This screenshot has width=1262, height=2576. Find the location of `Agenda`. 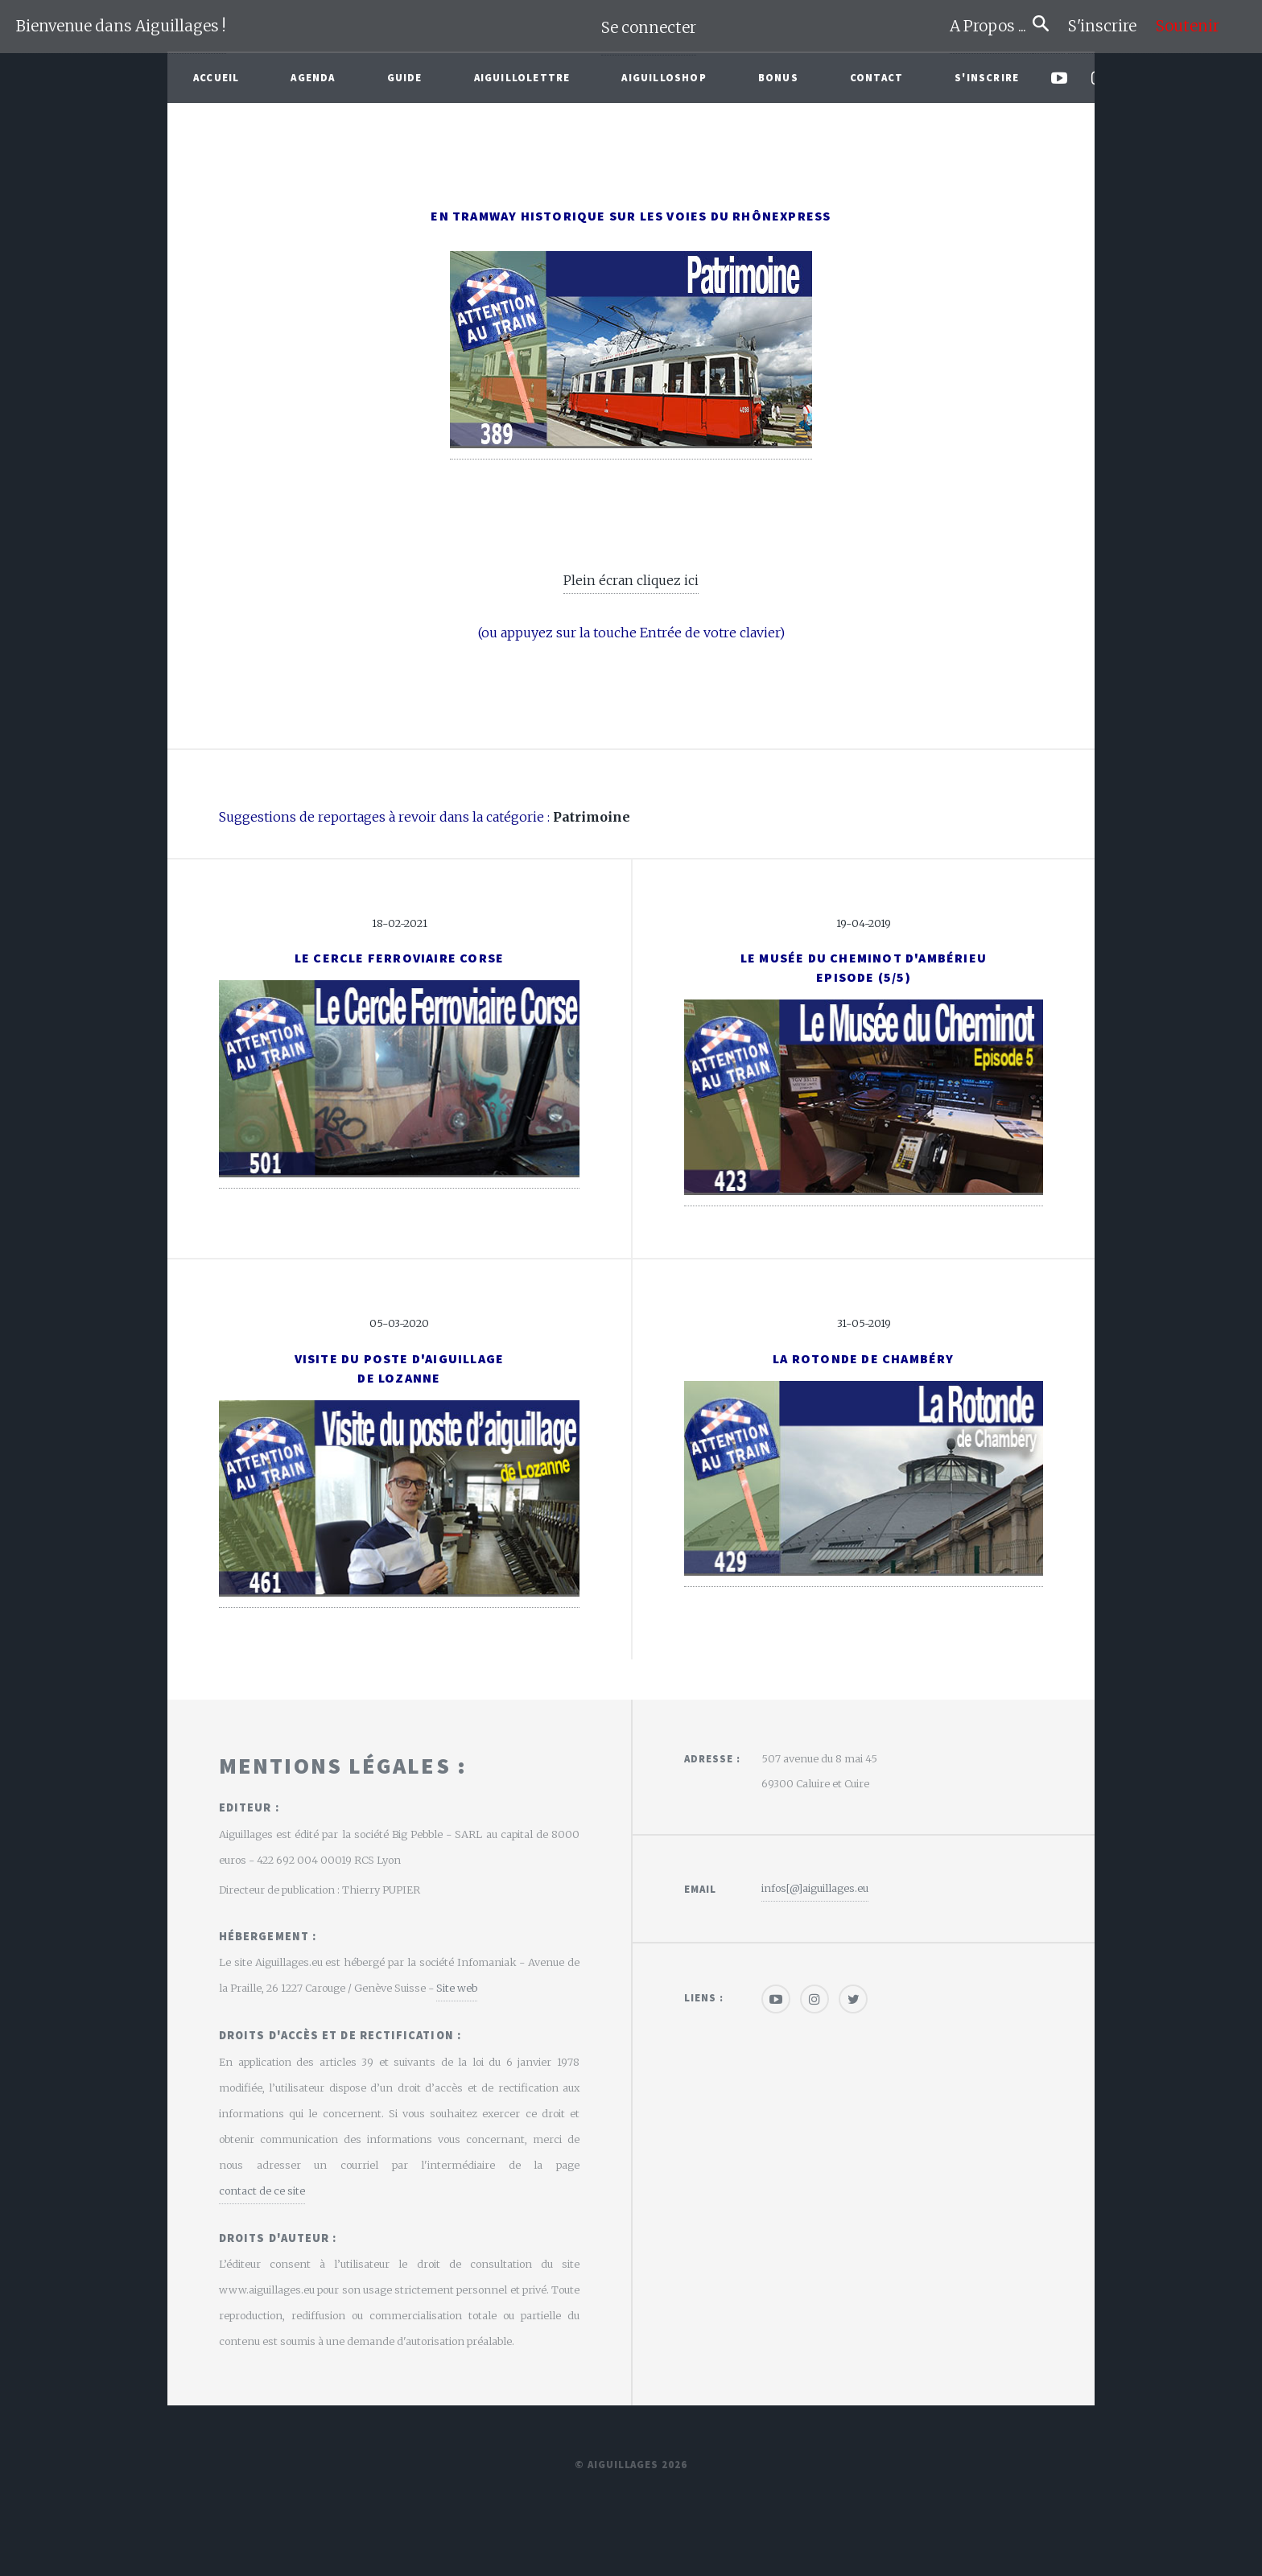

Agenda is located at coordinates (313, 77).